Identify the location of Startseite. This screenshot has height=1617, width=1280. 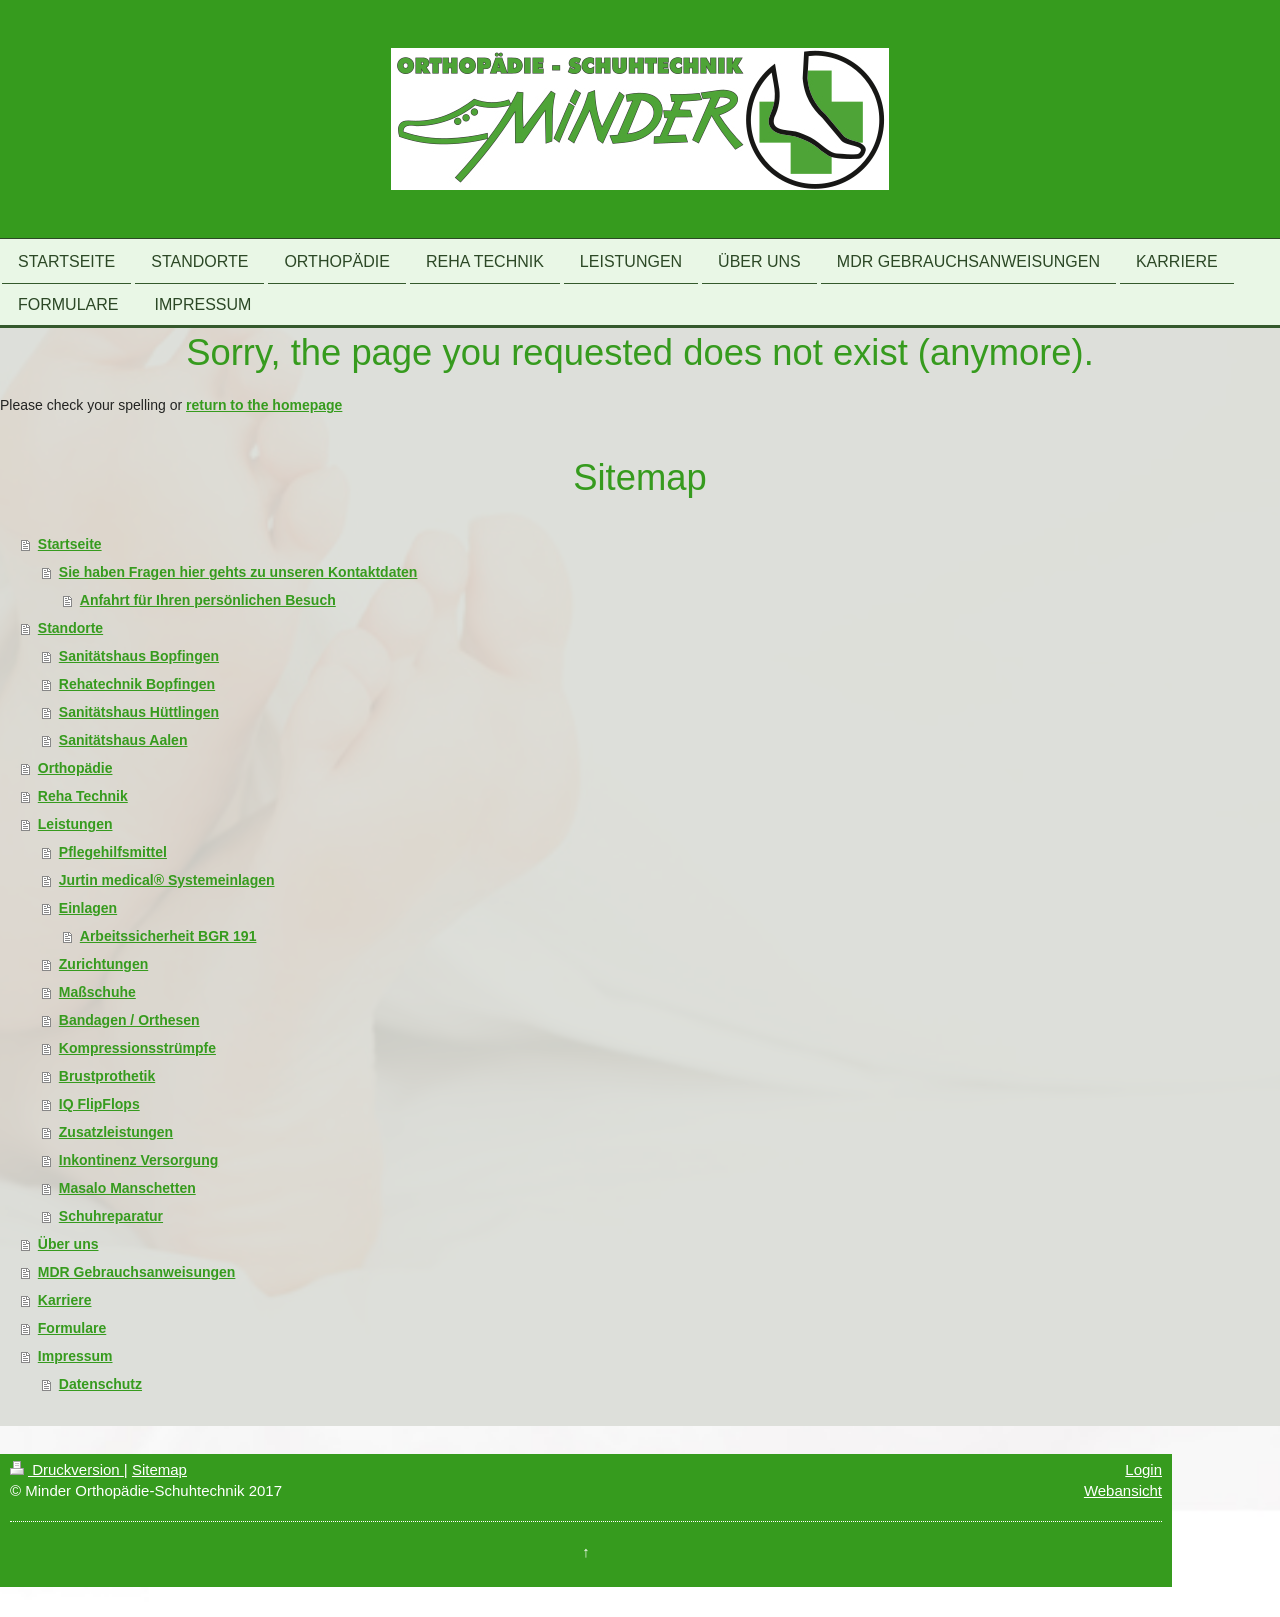
(70, 544).